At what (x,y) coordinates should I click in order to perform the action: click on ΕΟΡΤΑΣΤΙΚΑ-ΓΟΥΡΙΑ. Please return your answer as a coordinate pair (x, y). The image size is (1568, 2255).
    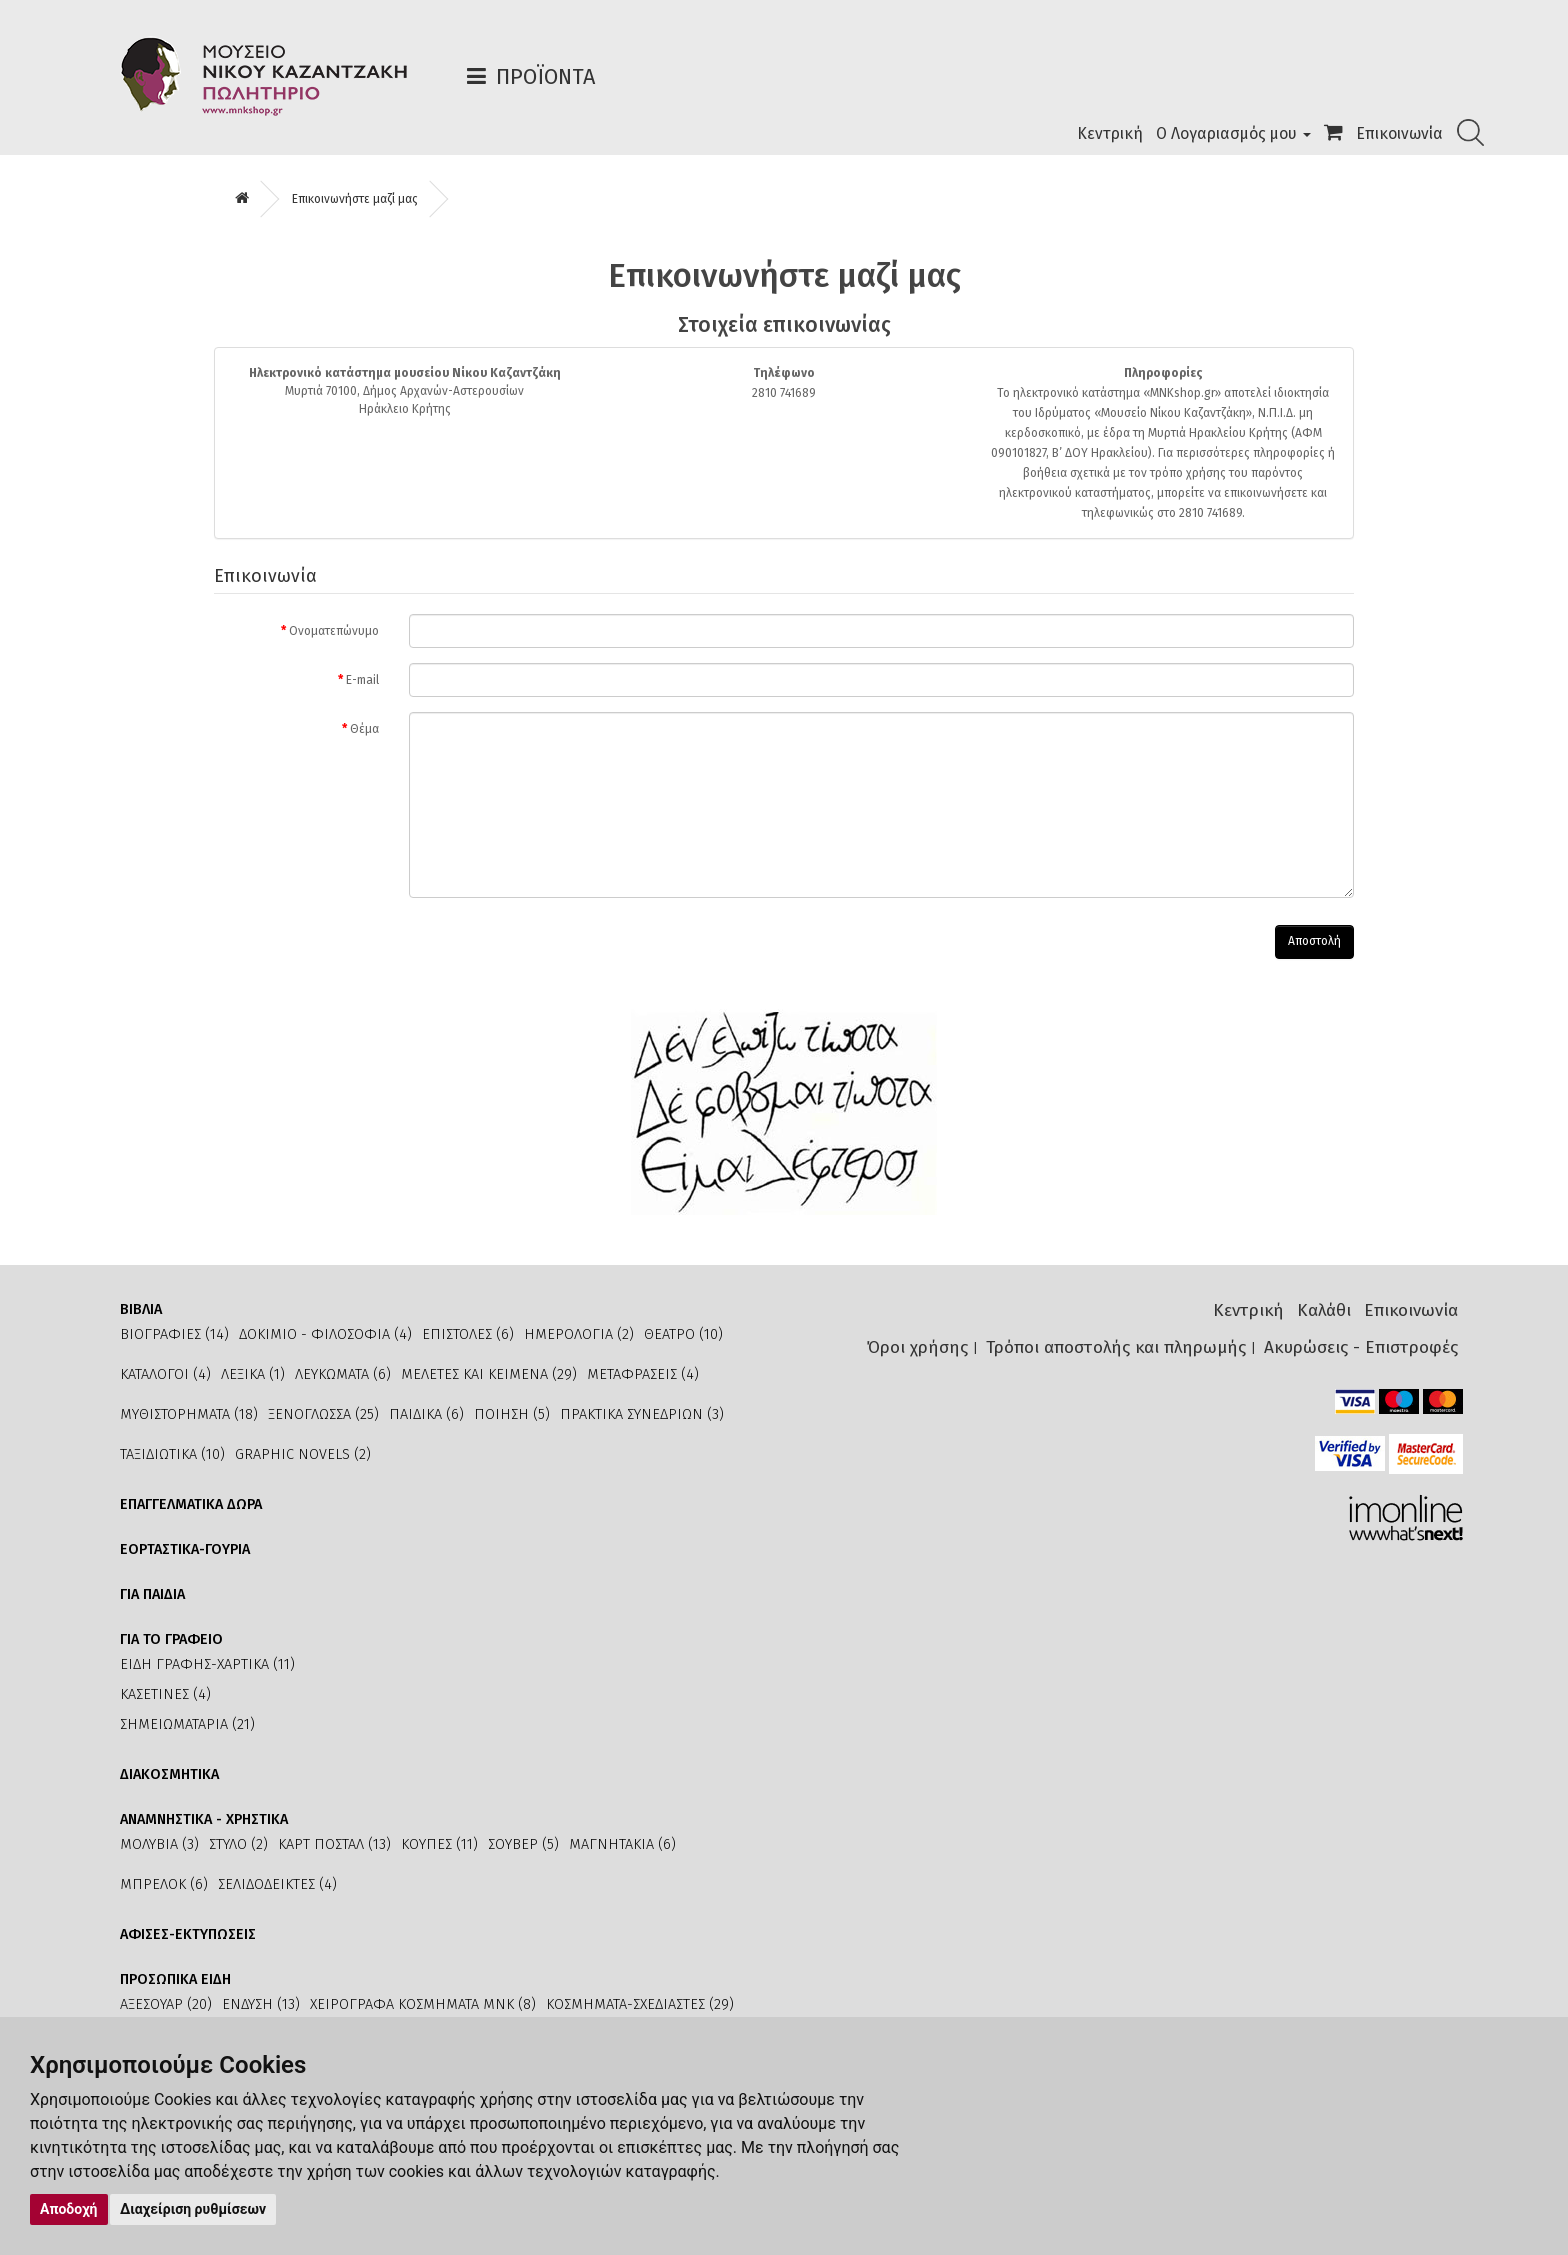
    Looking at the image, I should click on (185, 1549).